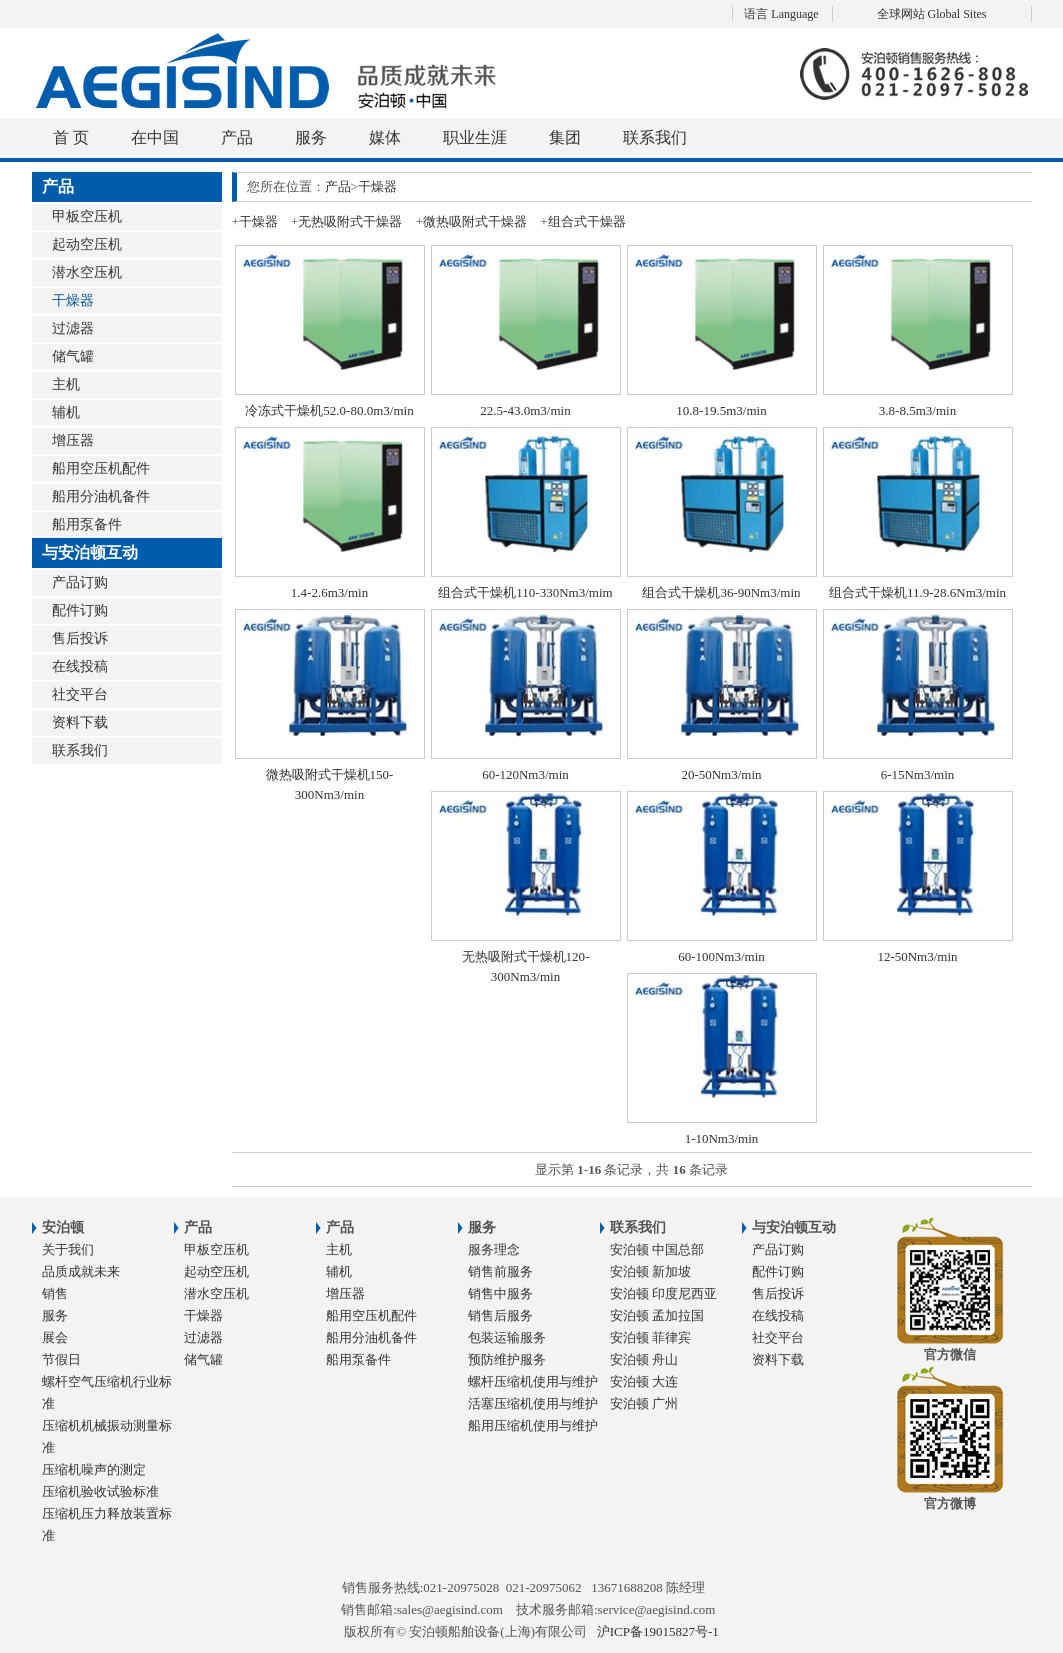 This screenshot has height=1653, width=1063. Describe the element at coordinates (657, 1315) in the screenshot. I see `安泊顿 孟加拉国` at that location.